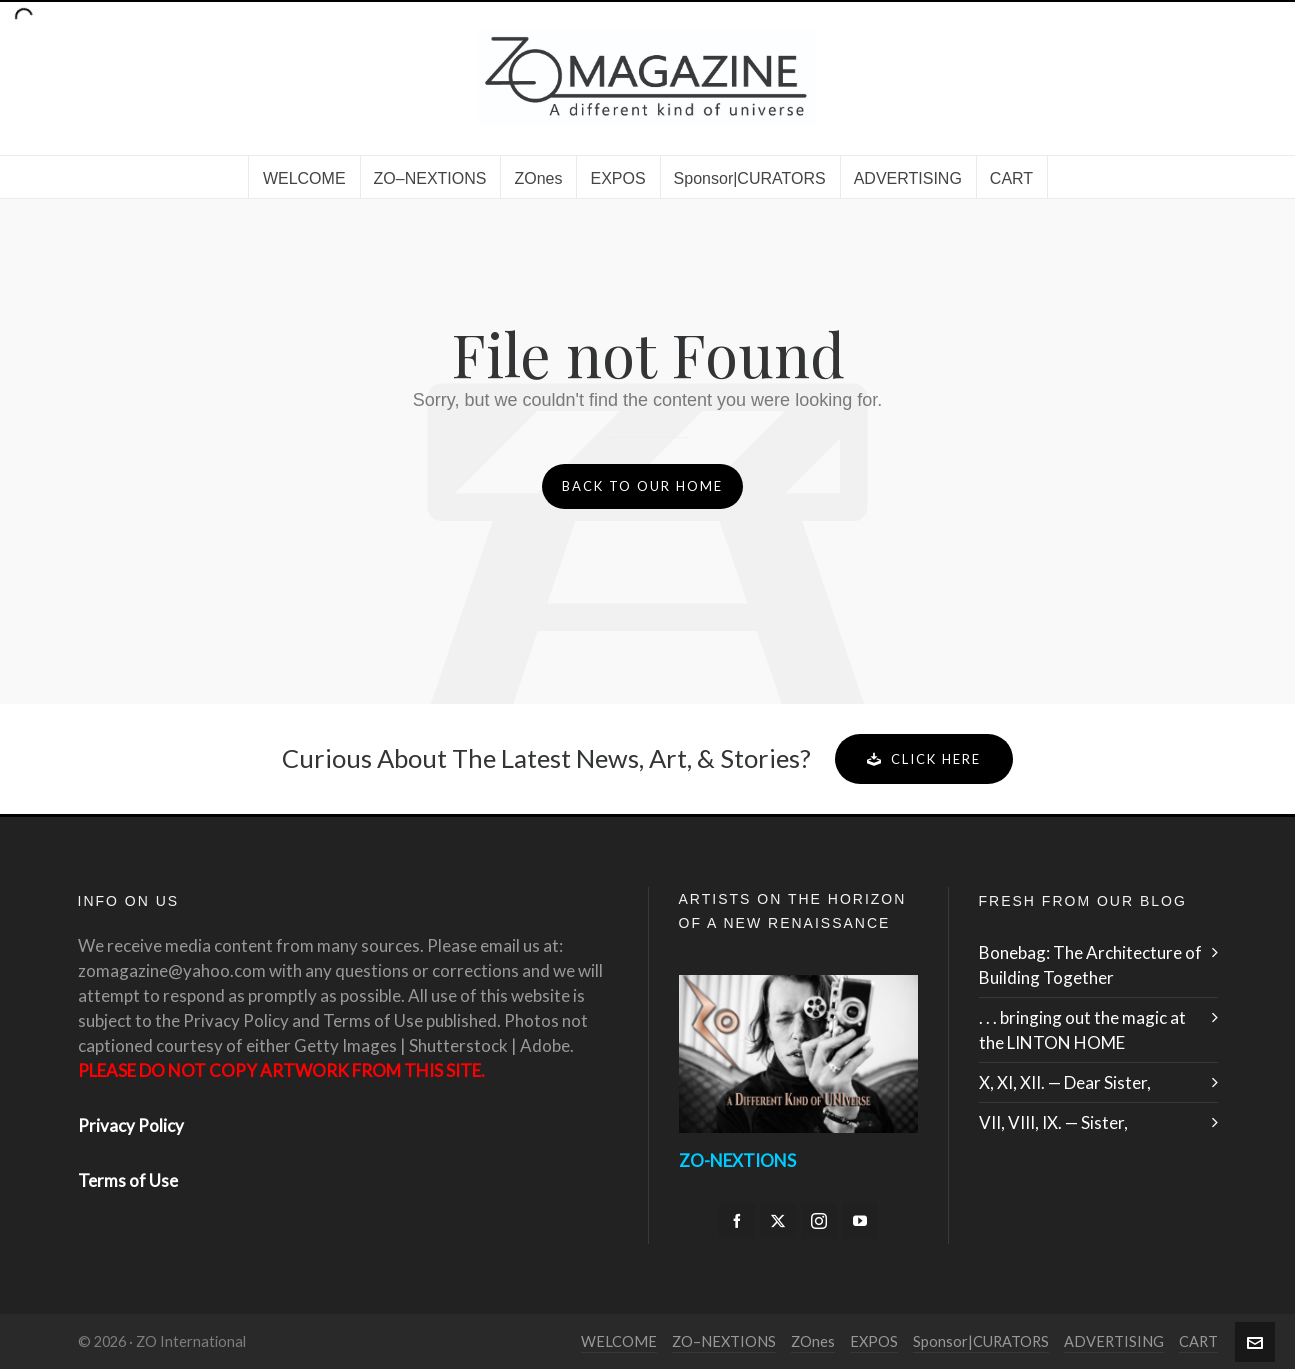  Describe the element at coordinates (1065, 1082) in the screenshot. I see `X, XI, XII. — Dear Sister,` at that location.